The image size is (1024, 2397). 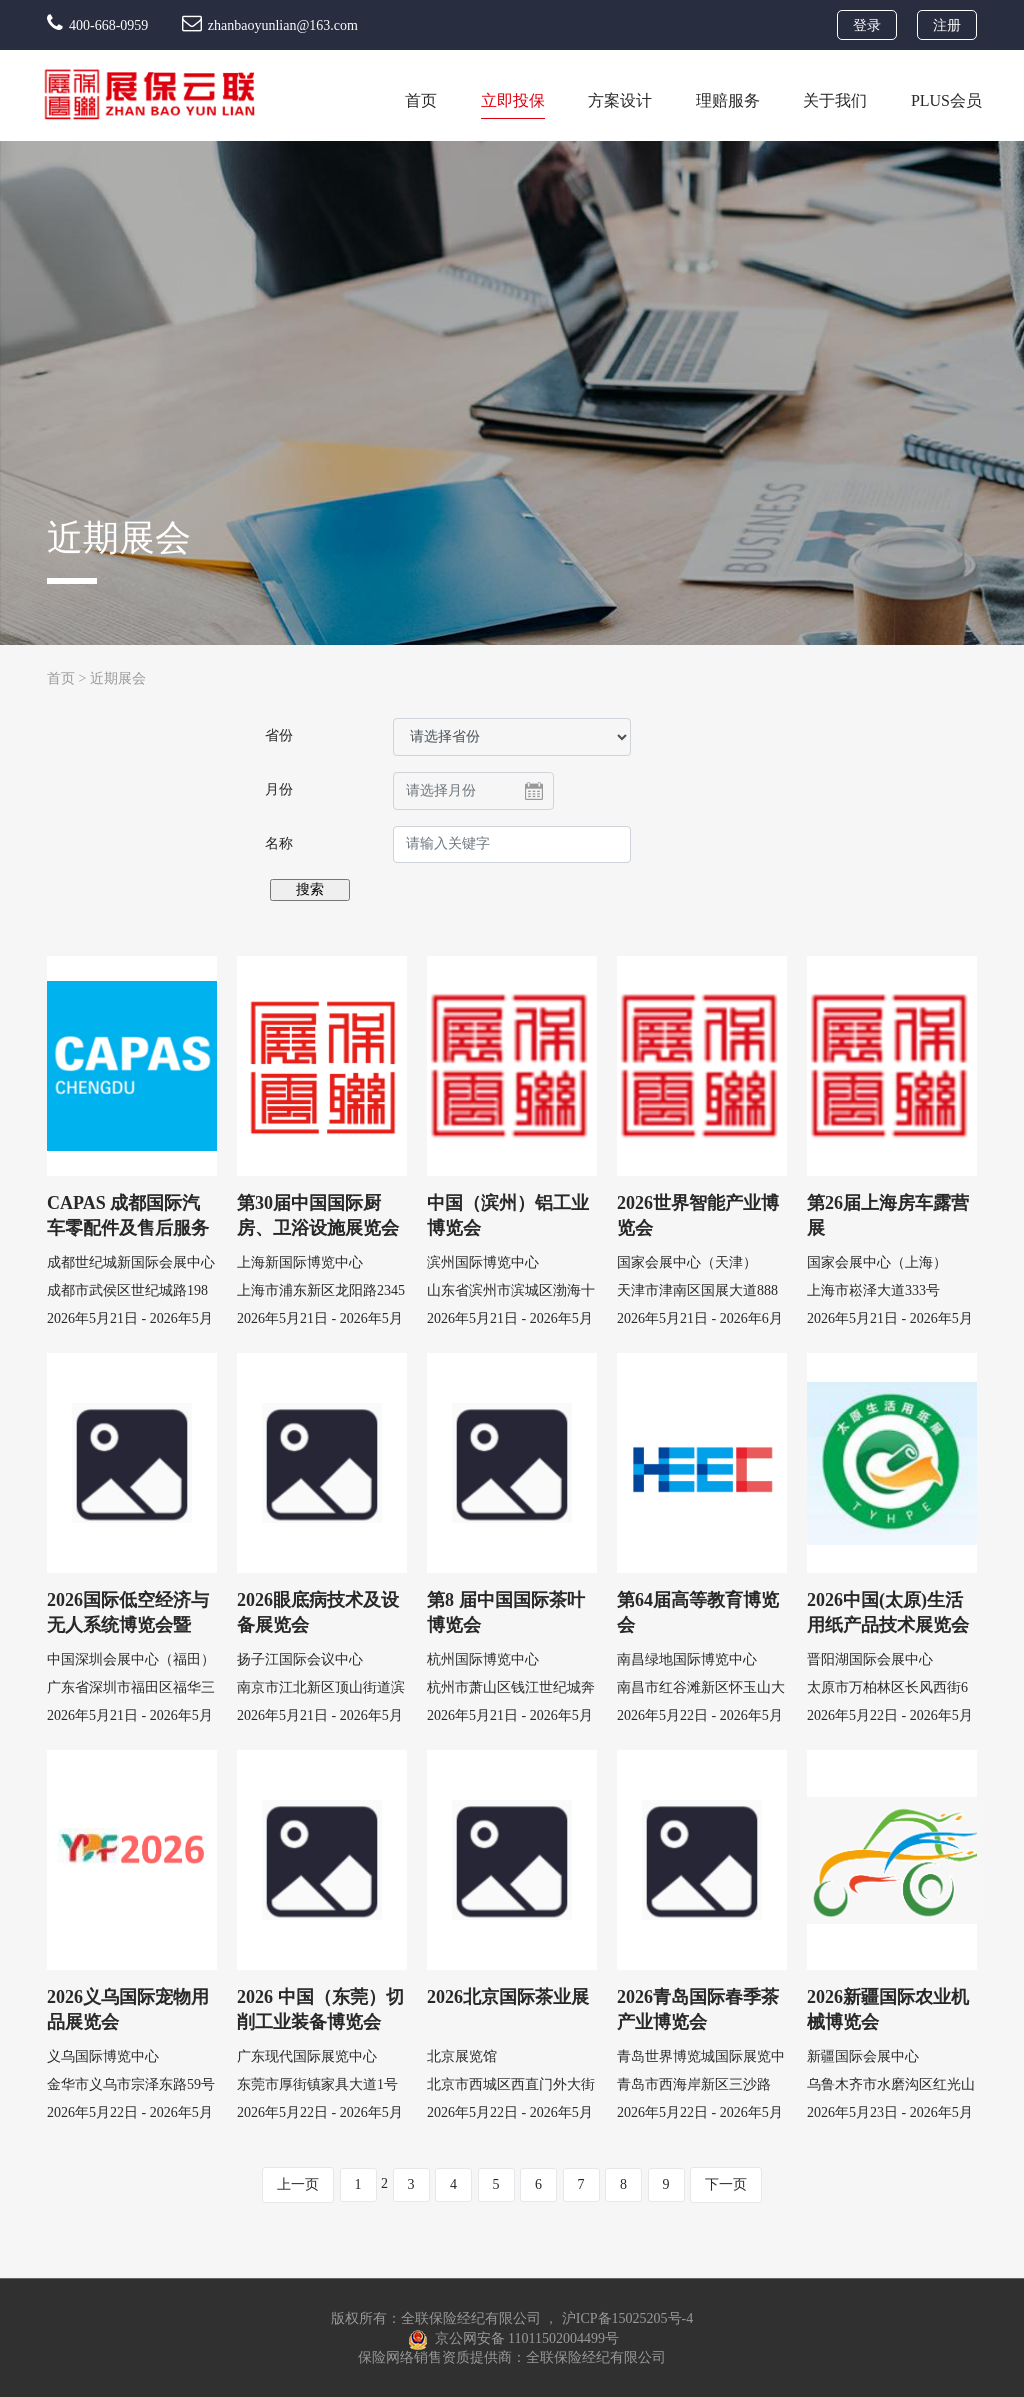 What do you see at coordinates (513, 100) in the screenshot?
I see `立即投保` at bounding box center [513, 100].